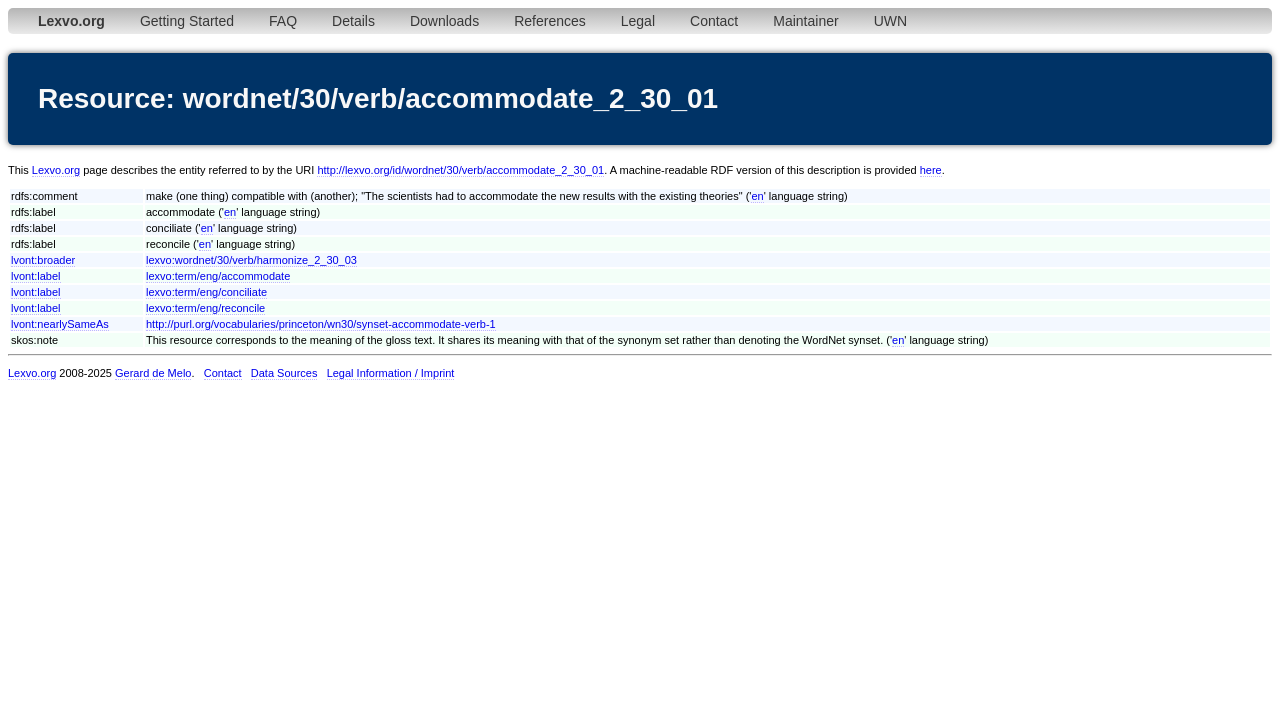 The height and width of the screenshot is (720, 1280). What do you see at coordinates (187, 21) in the screenshot?
I see `Getting Started` at bounding box center [187, 21].